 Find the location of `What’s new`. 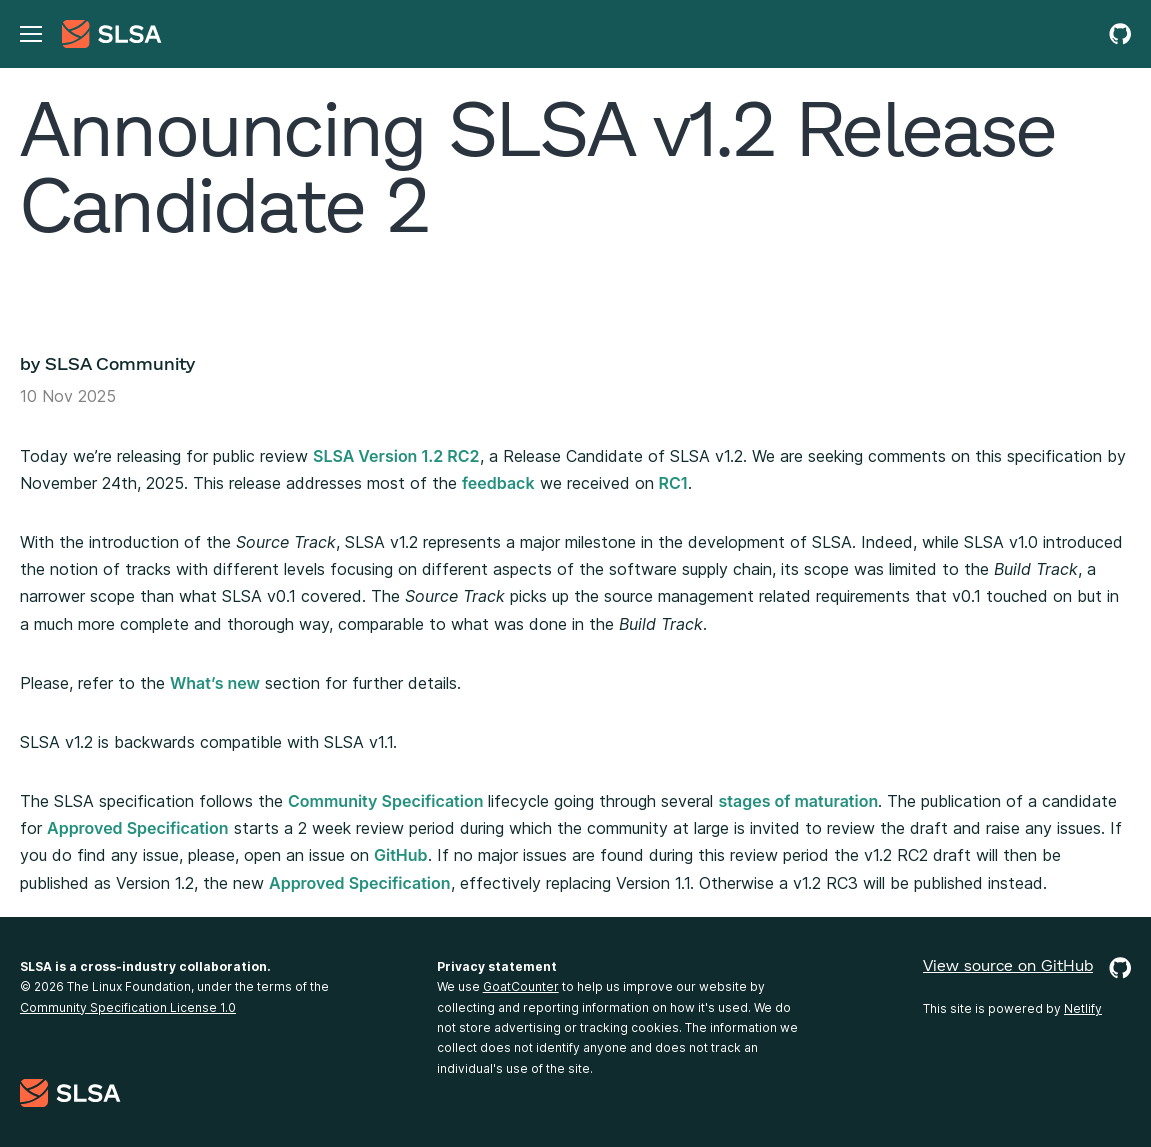

What’s new is located at coordinates (215, 683).